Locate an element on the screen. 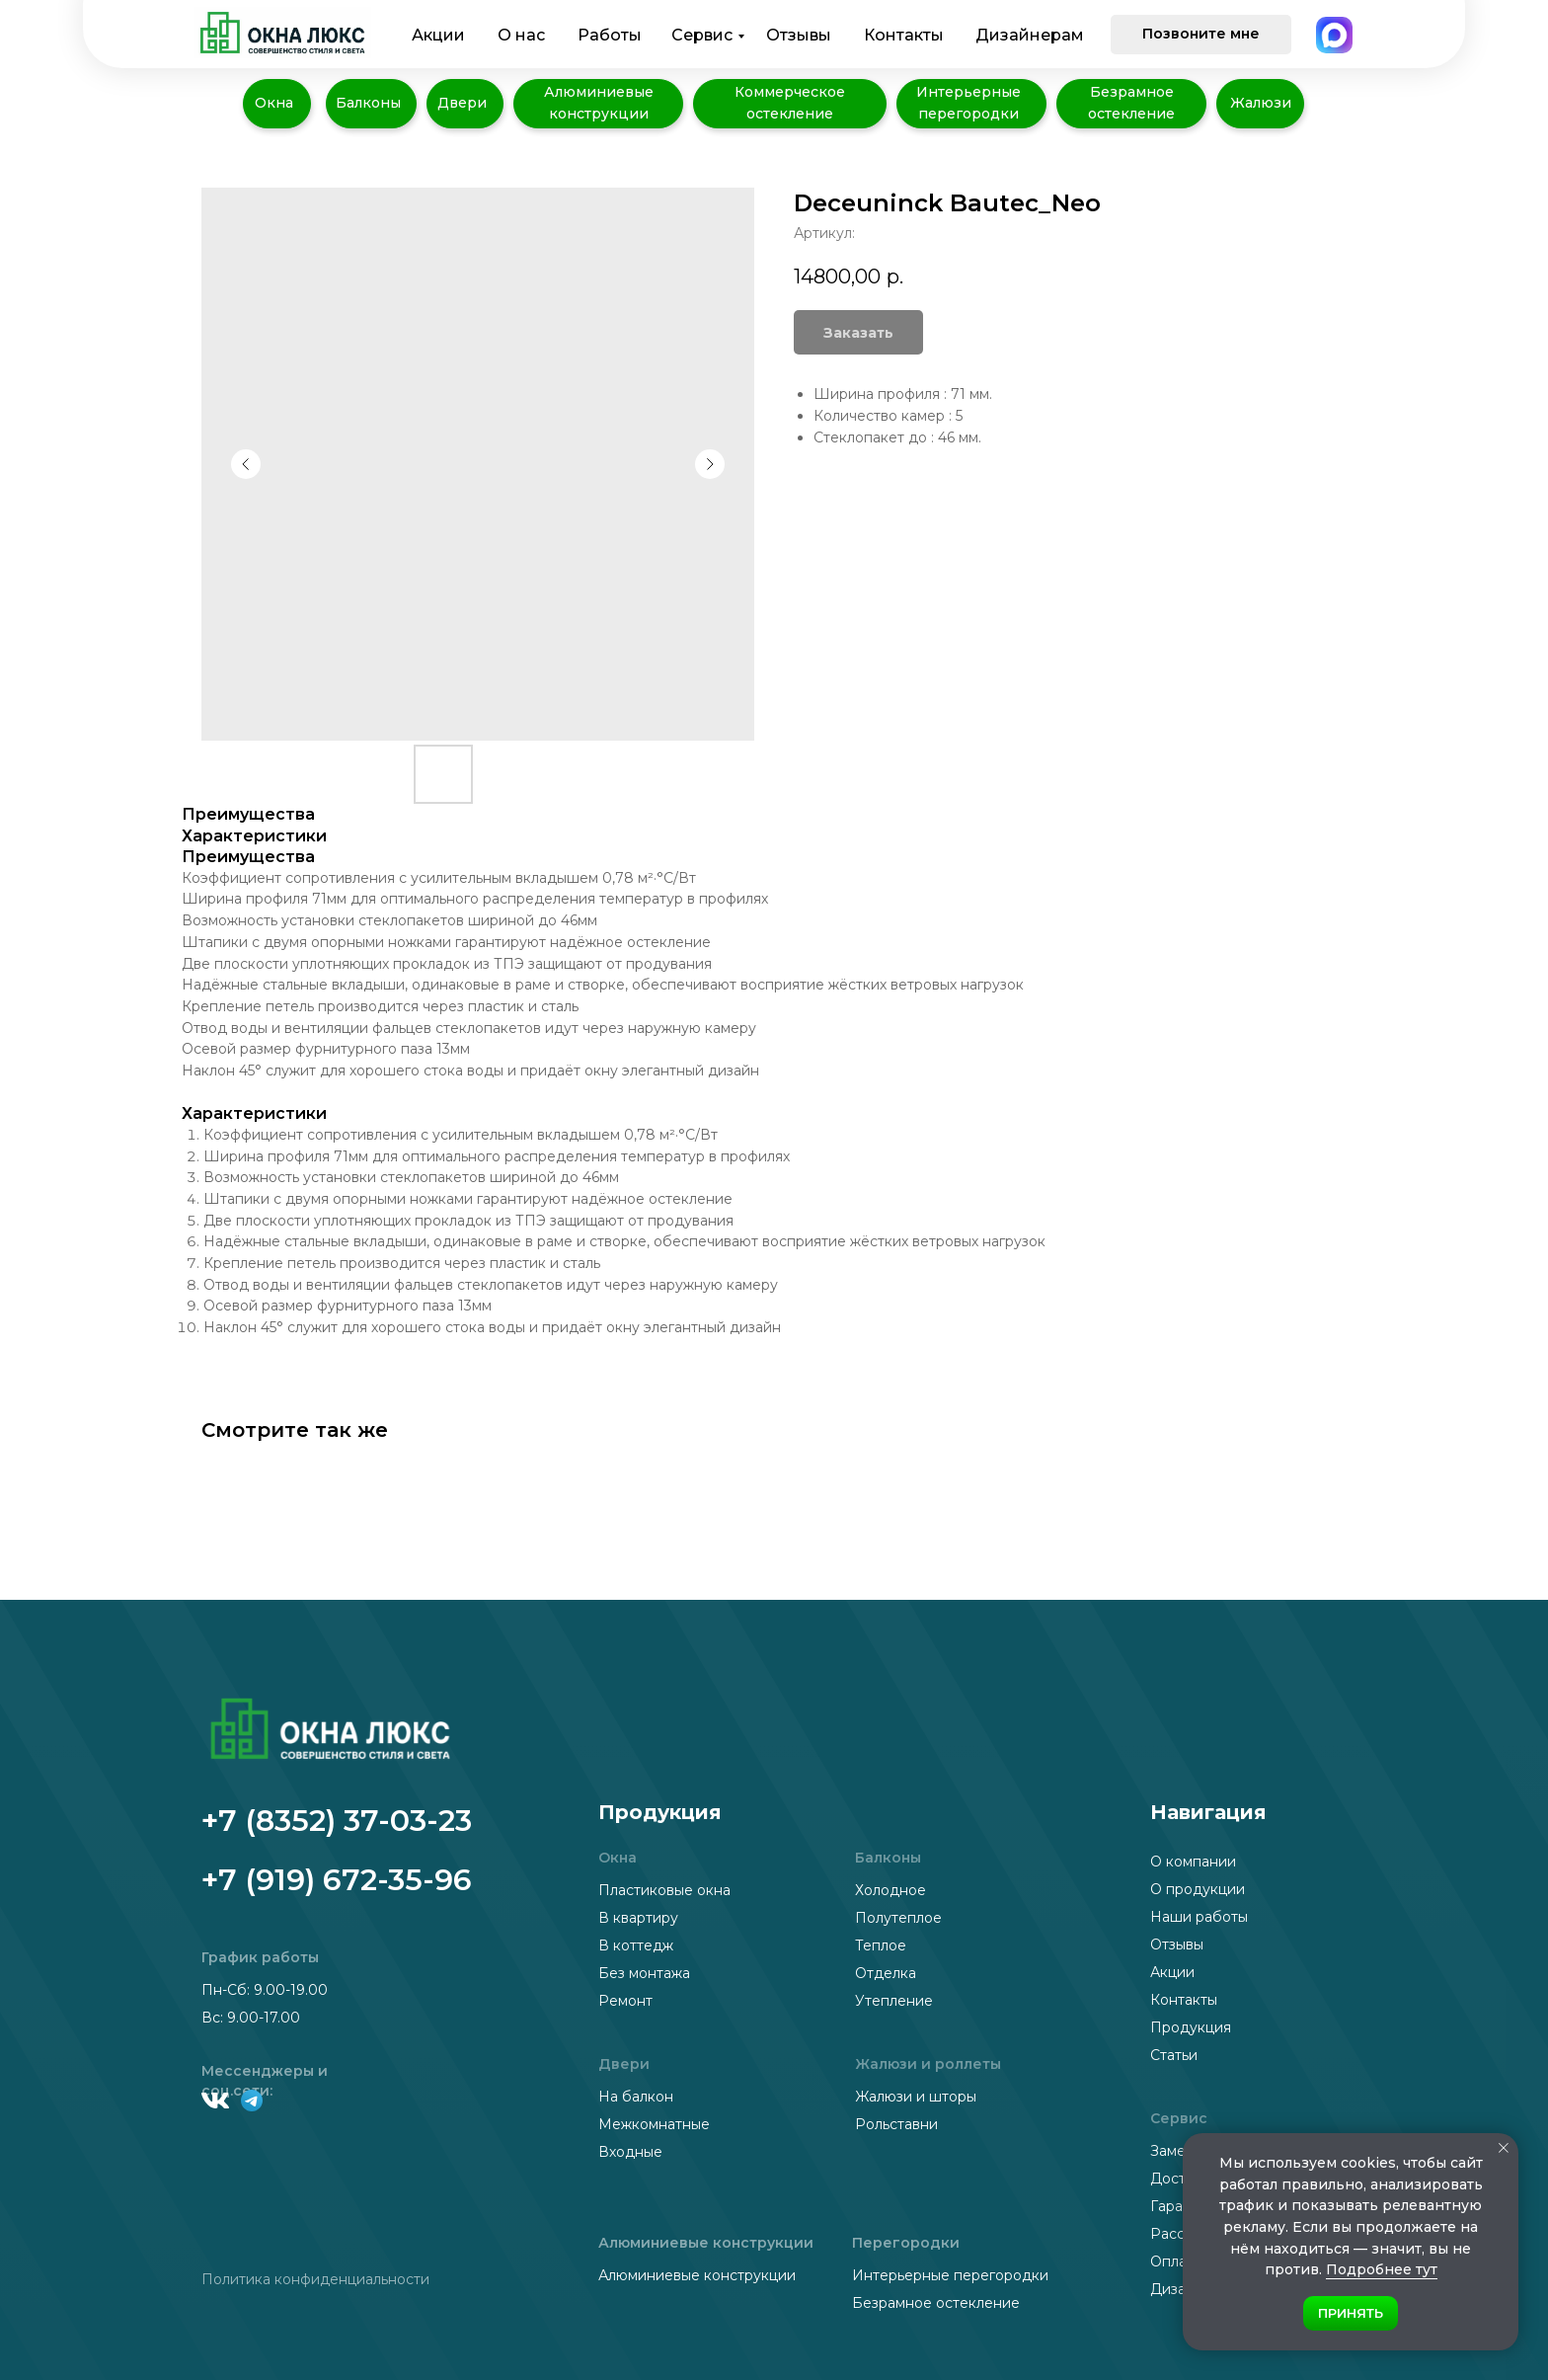 The image size is (1548, 2380). [button] is located at coordinates (1201, 34).